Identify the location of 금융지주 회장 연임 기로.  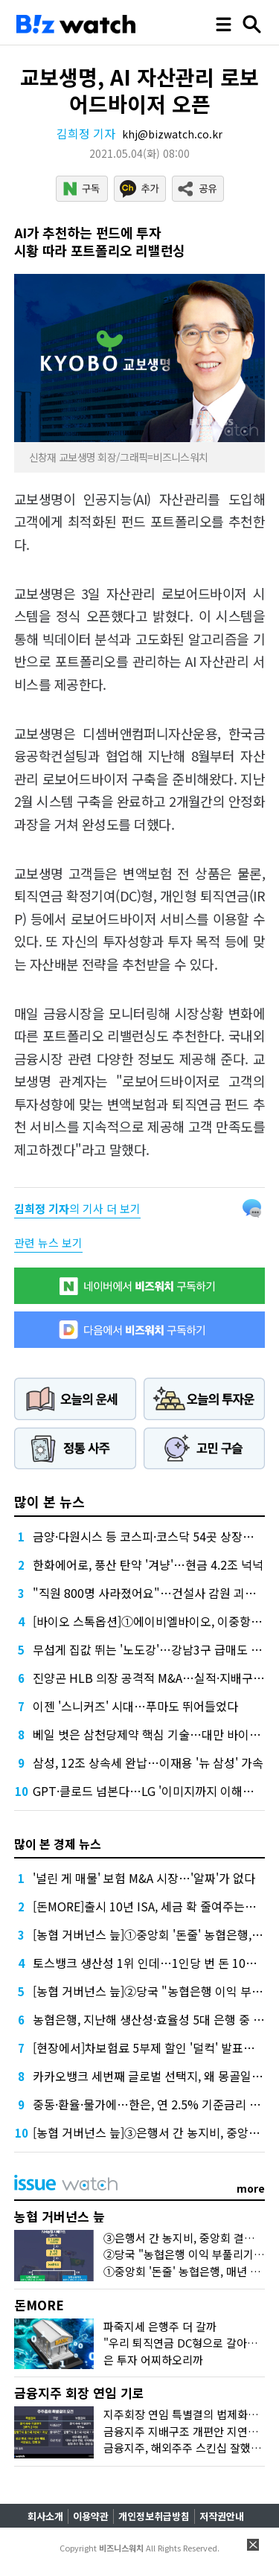
(79, 2392).